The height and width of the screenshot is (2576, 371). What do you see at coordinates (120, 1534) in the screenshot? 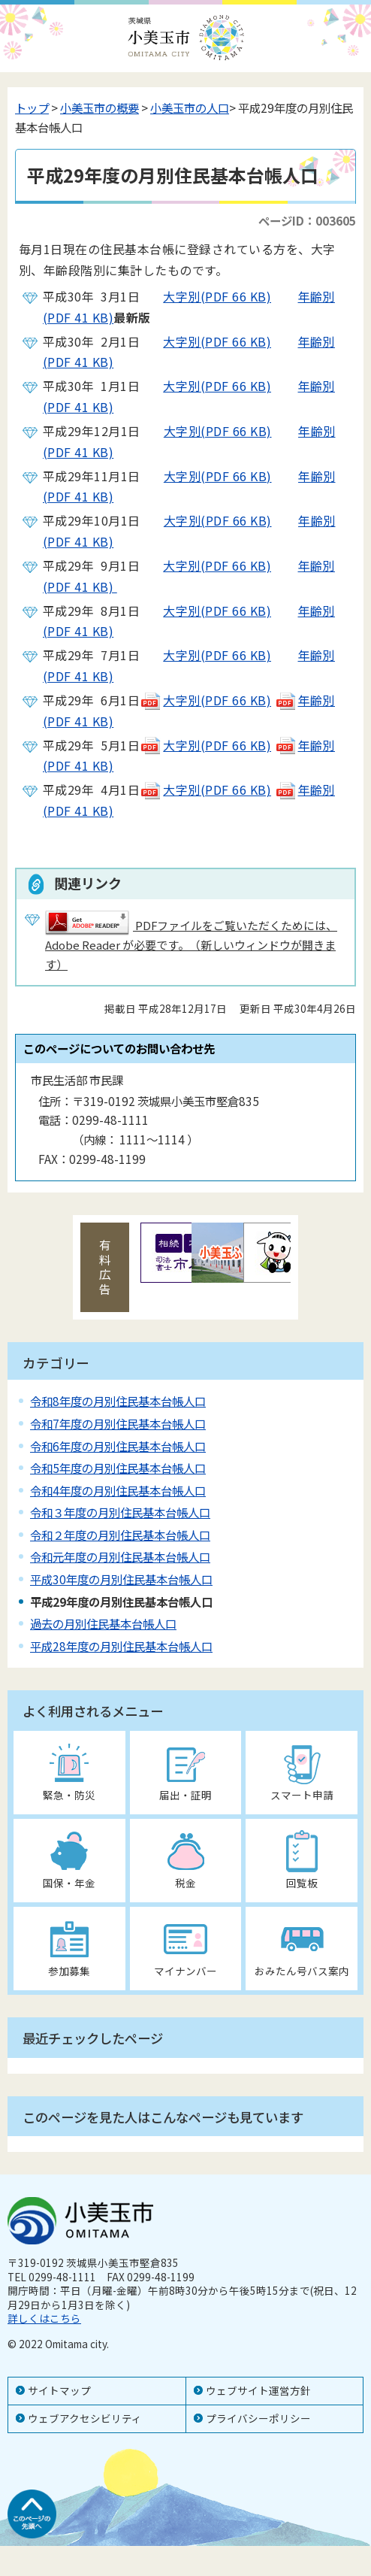
I see `令和２年度の月別住民基本台帳人口` at bounding box center [120, 1534].